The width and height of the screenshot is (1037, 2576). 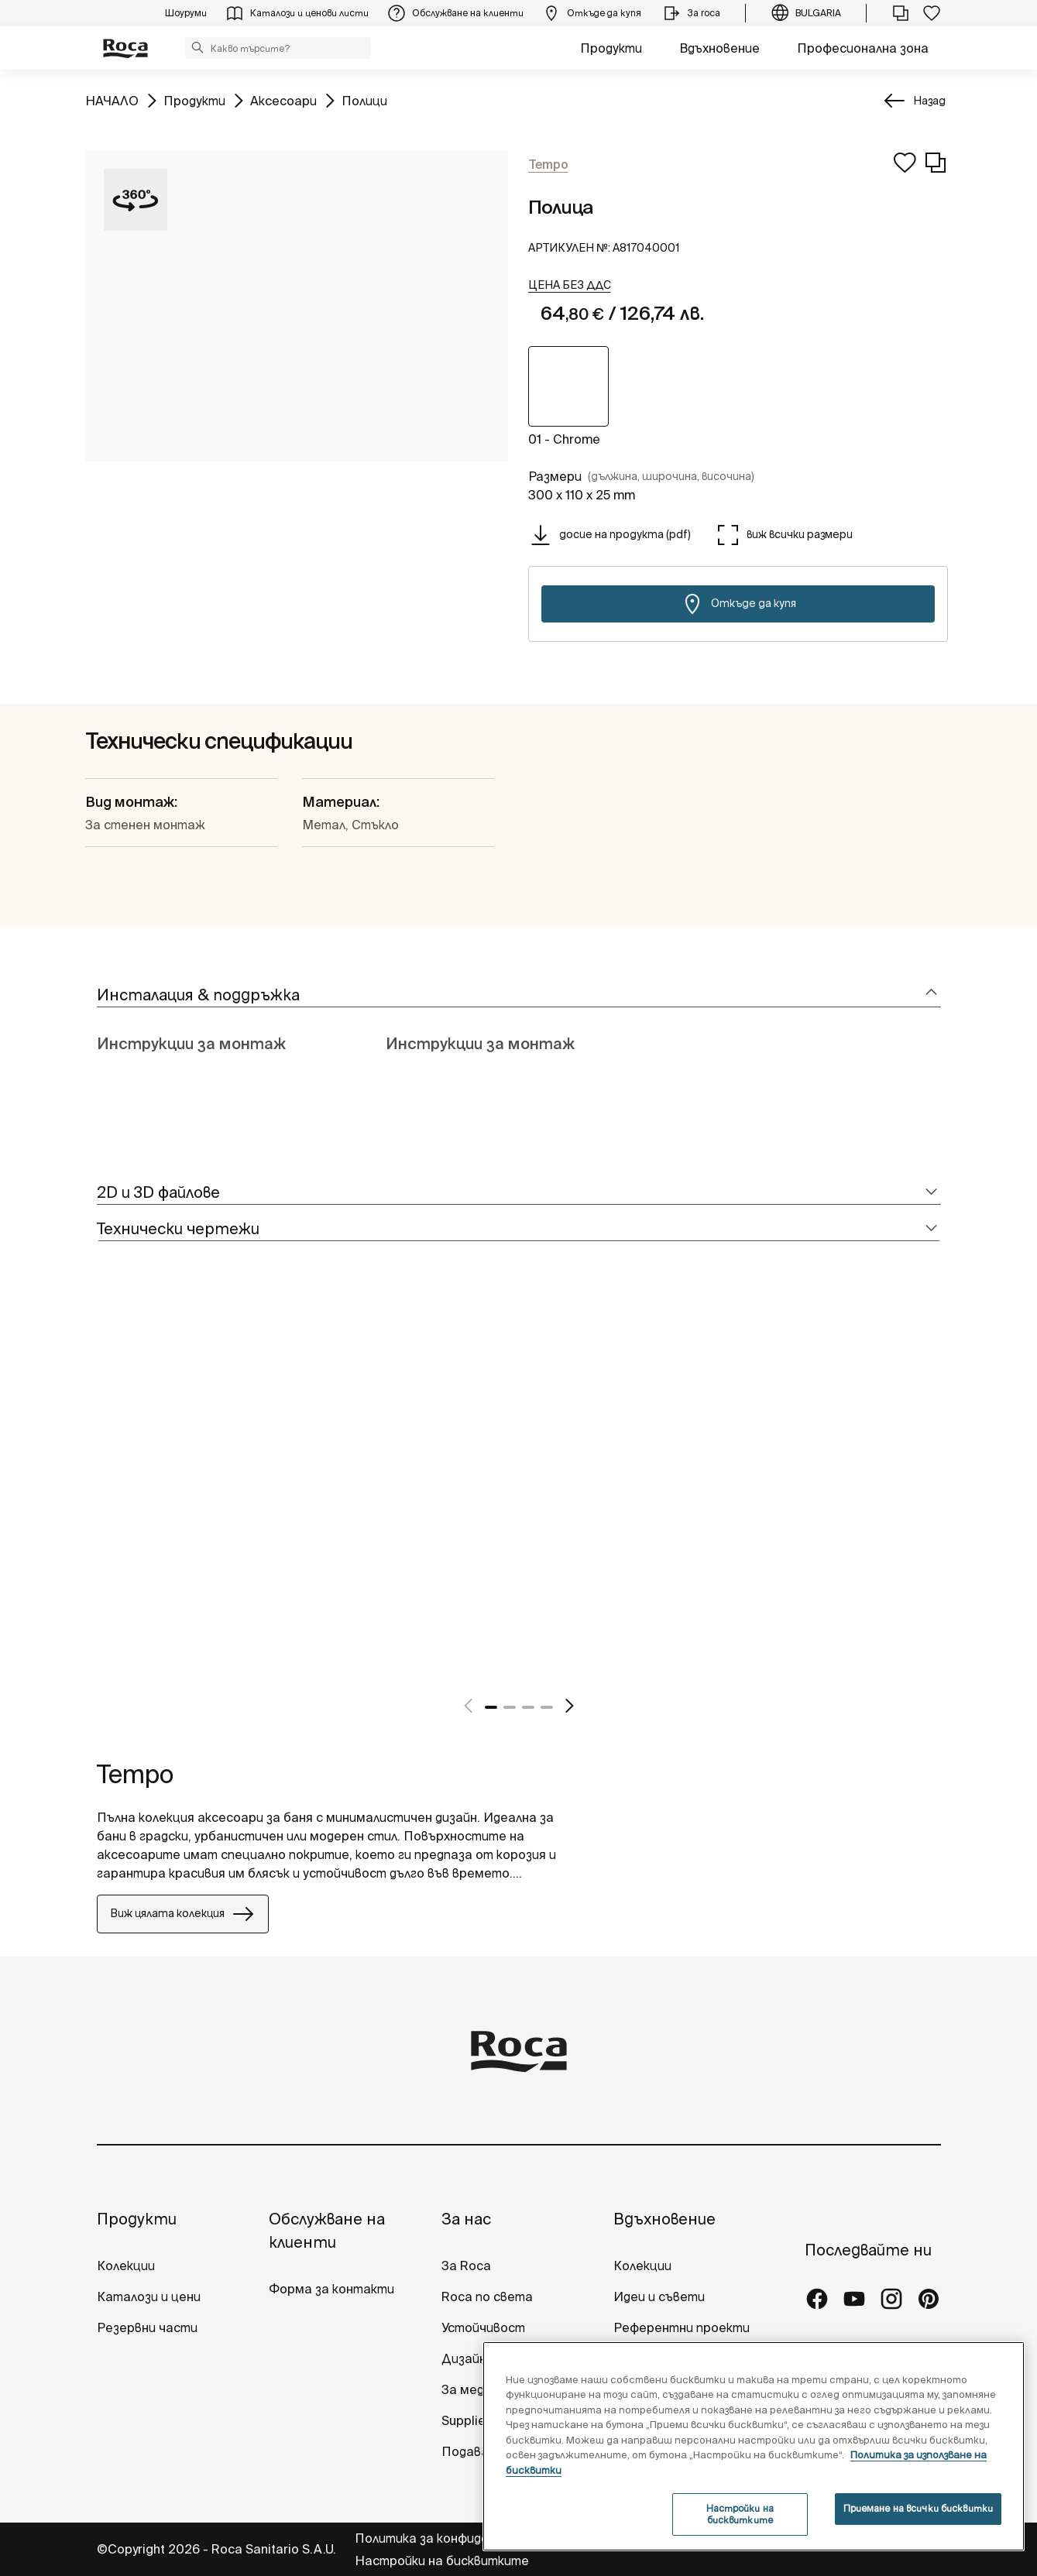 I want to click on Каталози и цени, so click(x=149, y=2296).